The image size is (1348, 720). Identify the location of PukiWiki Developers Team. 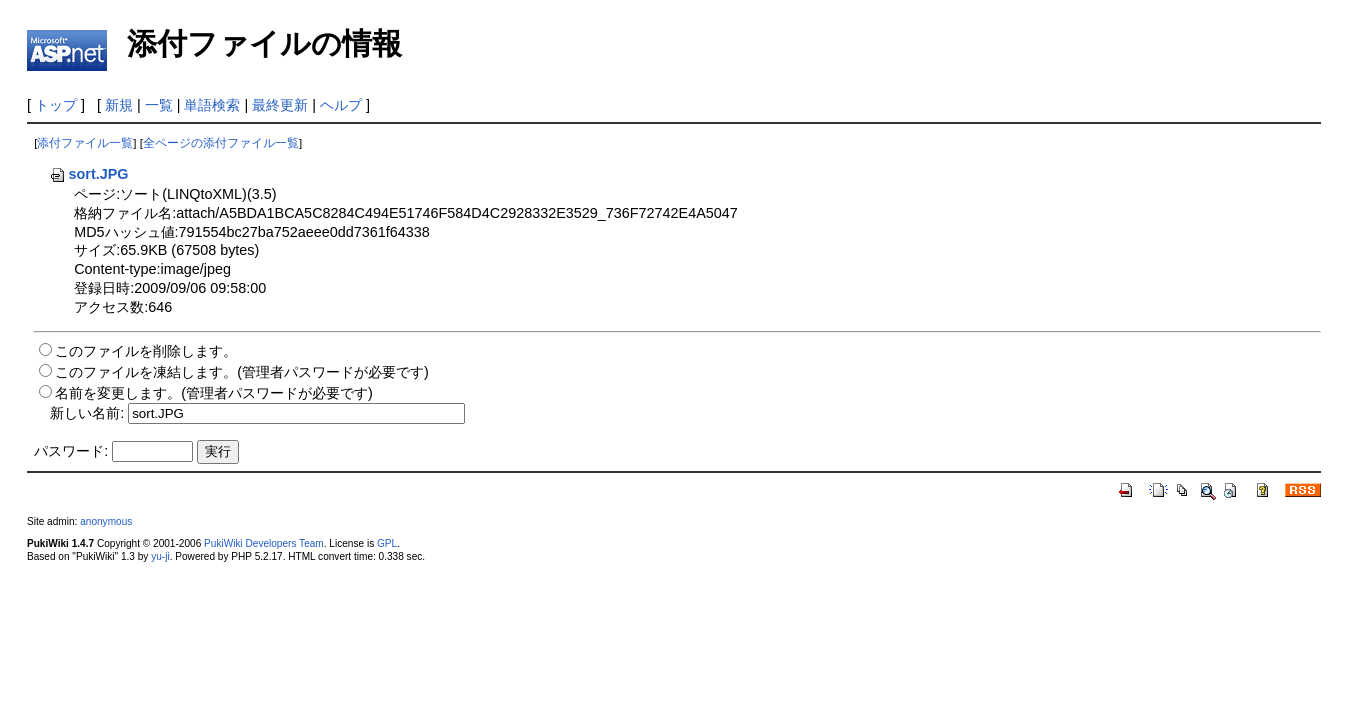
(264, 543).